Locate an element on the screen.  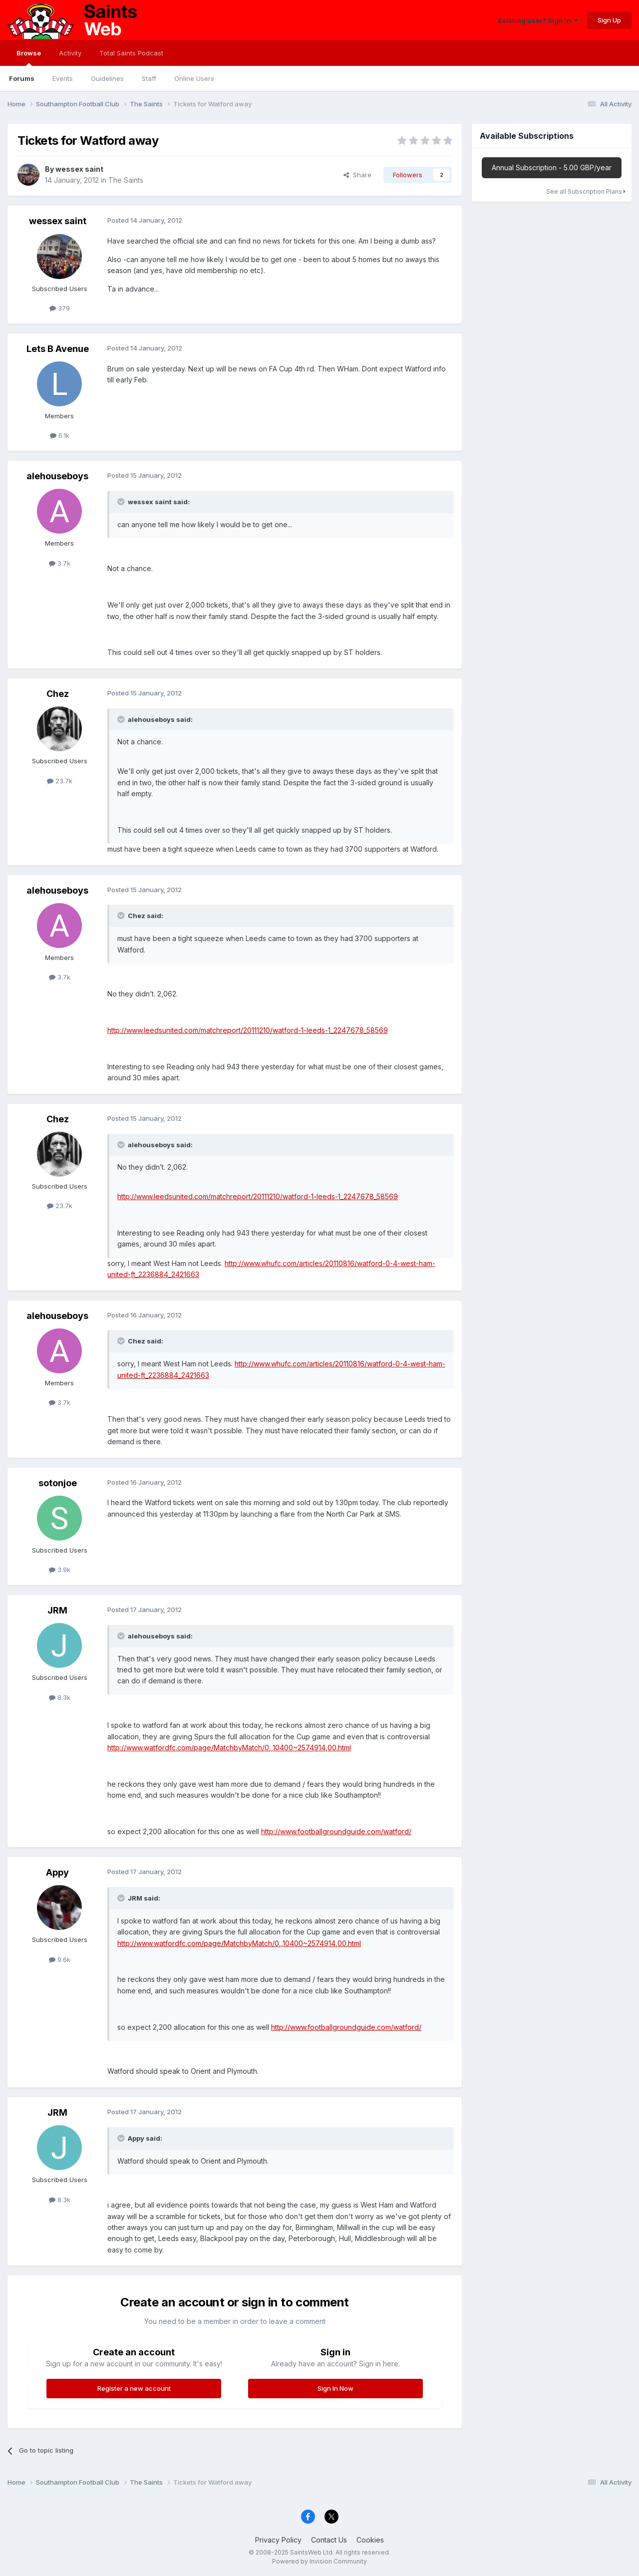
alehouseboys is located at coordinates (57, 476).